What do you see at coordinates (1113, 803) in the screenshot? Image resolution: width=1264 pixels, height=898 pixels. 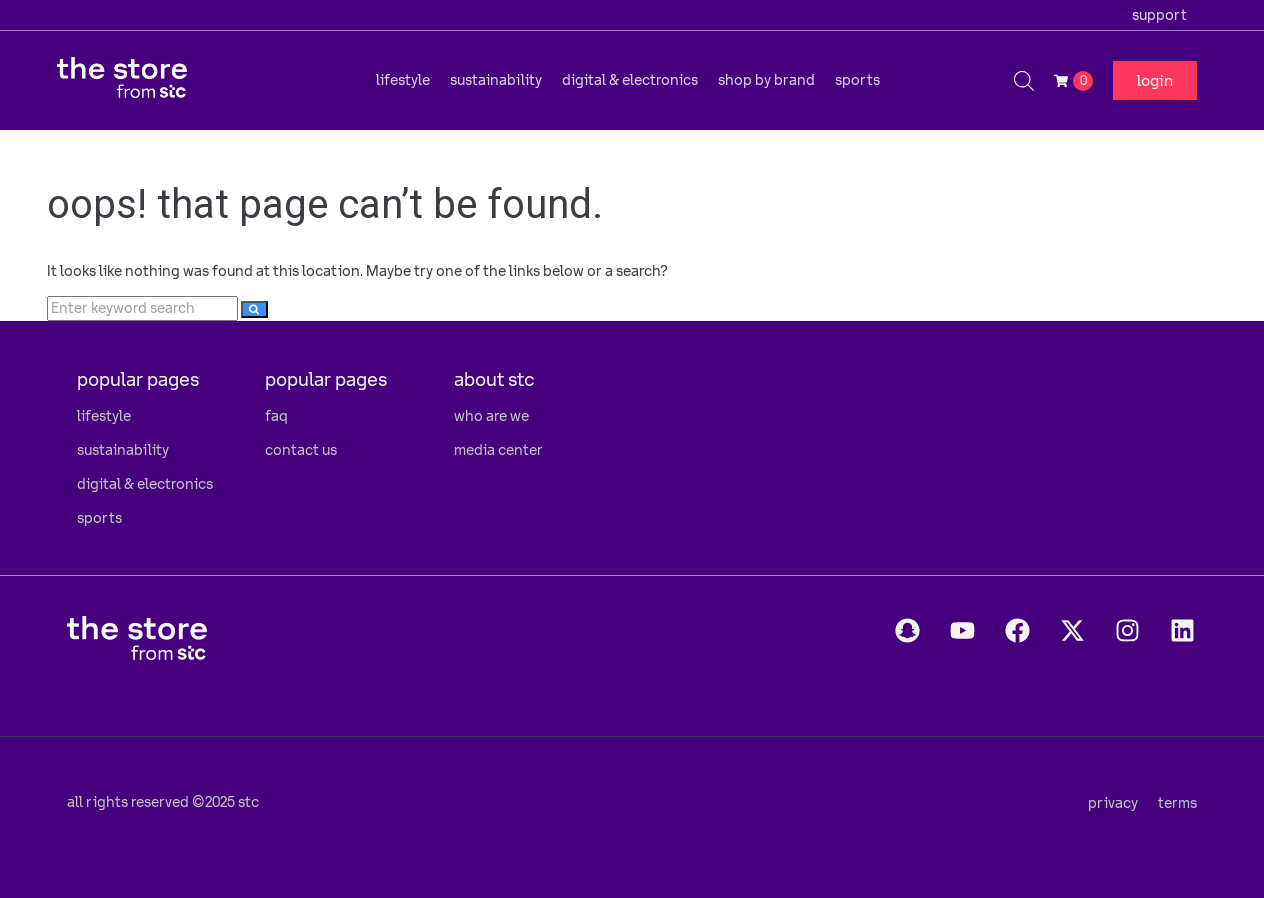 I see `privacy` at bounding box center [1113, 803].